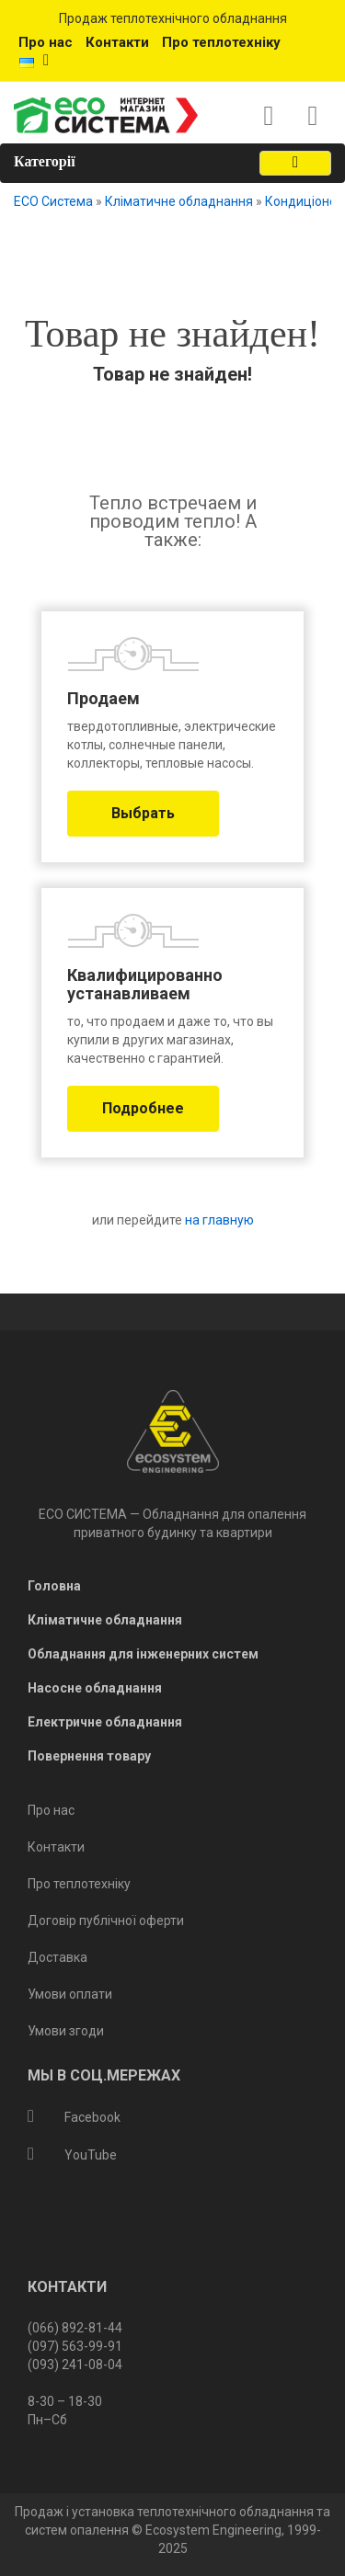 This screenshot has width=345, height=2576. Describe the element at coordinates (75, 2327) in the screenshot. I see `(066) 892-81-44` at that location.